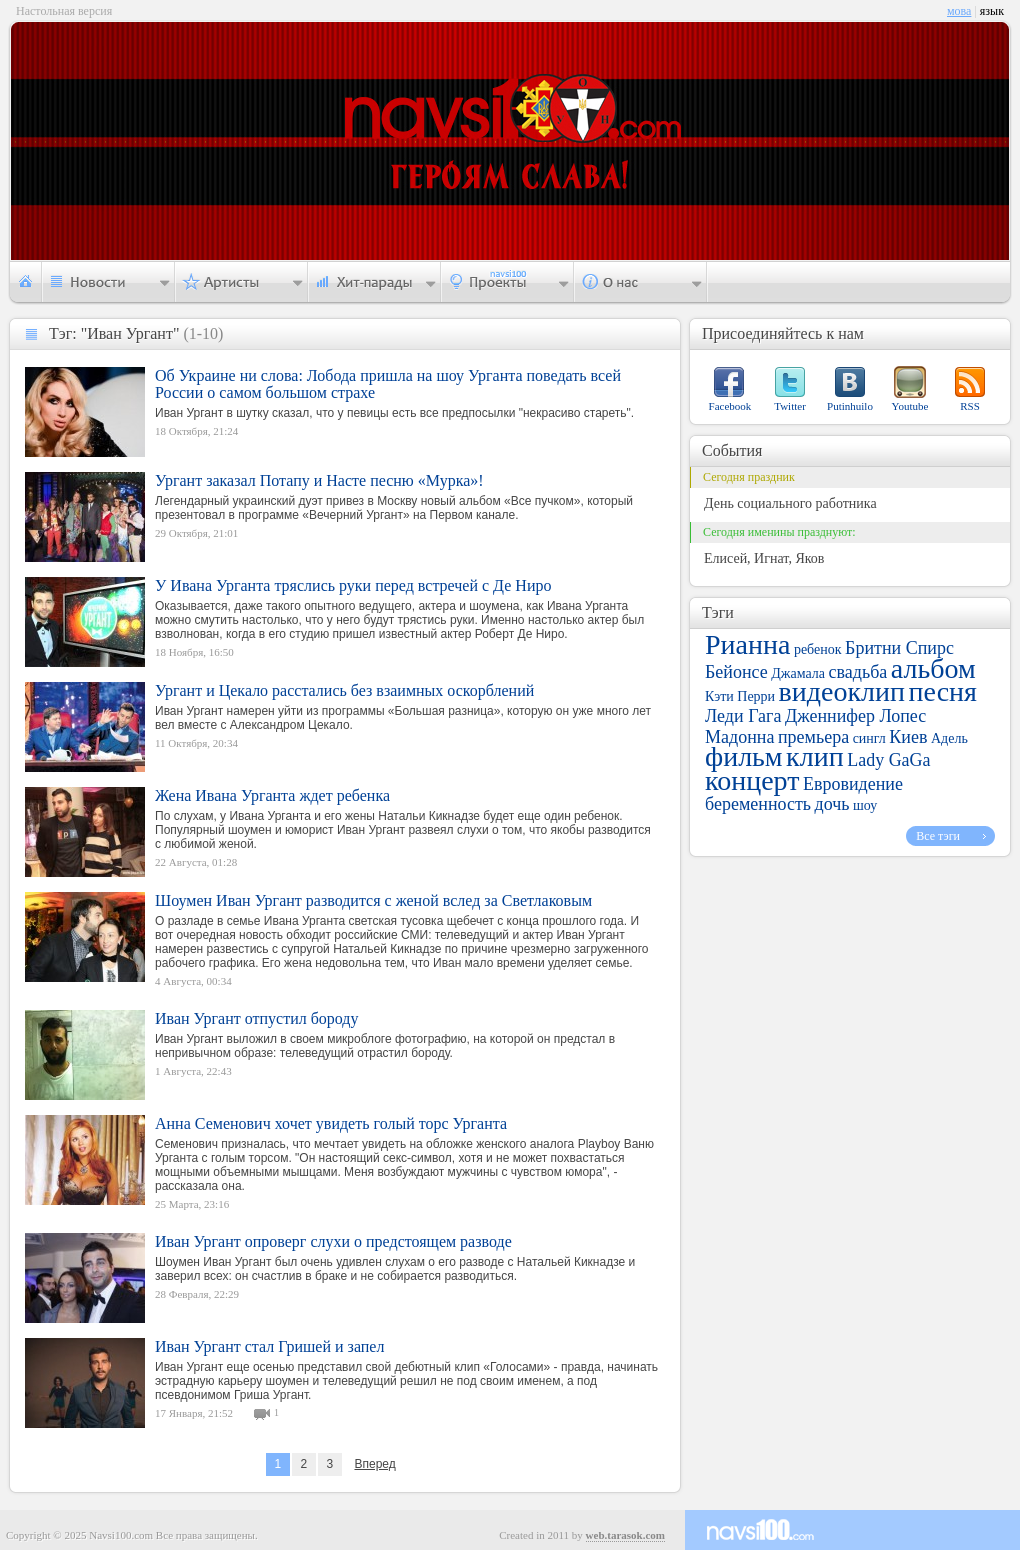 Image resolution: width=1020 pixels, height=1550 pixels. Describe the element at coordinates (374, 1464) in the screenshot. I see `Вперед` at that location.